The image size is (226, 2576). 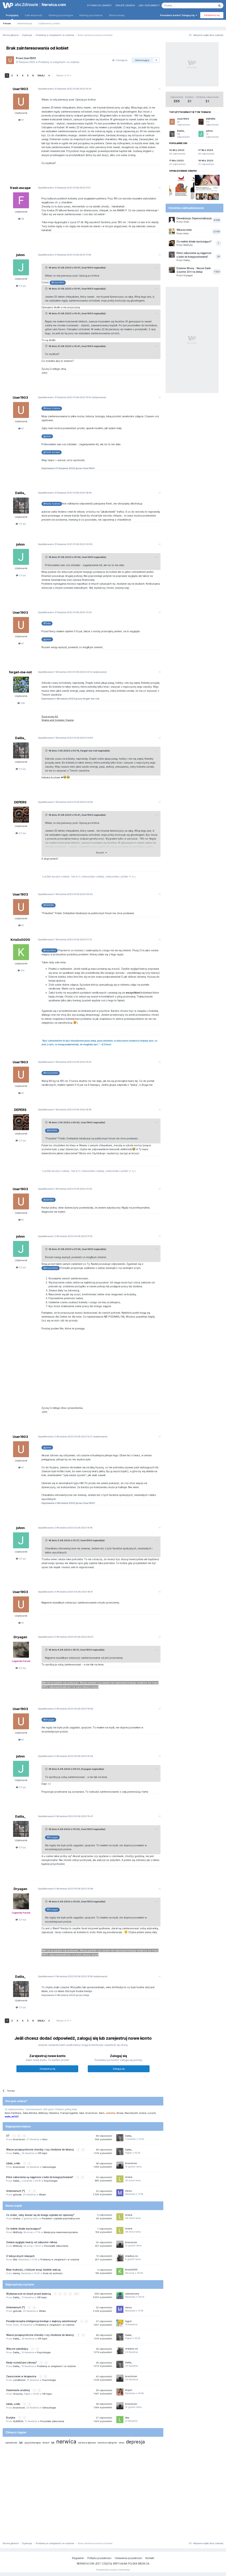 What do you see at coordinates (21, 119) in the screenshot?
I see `81` at bounding box center [21, 119].